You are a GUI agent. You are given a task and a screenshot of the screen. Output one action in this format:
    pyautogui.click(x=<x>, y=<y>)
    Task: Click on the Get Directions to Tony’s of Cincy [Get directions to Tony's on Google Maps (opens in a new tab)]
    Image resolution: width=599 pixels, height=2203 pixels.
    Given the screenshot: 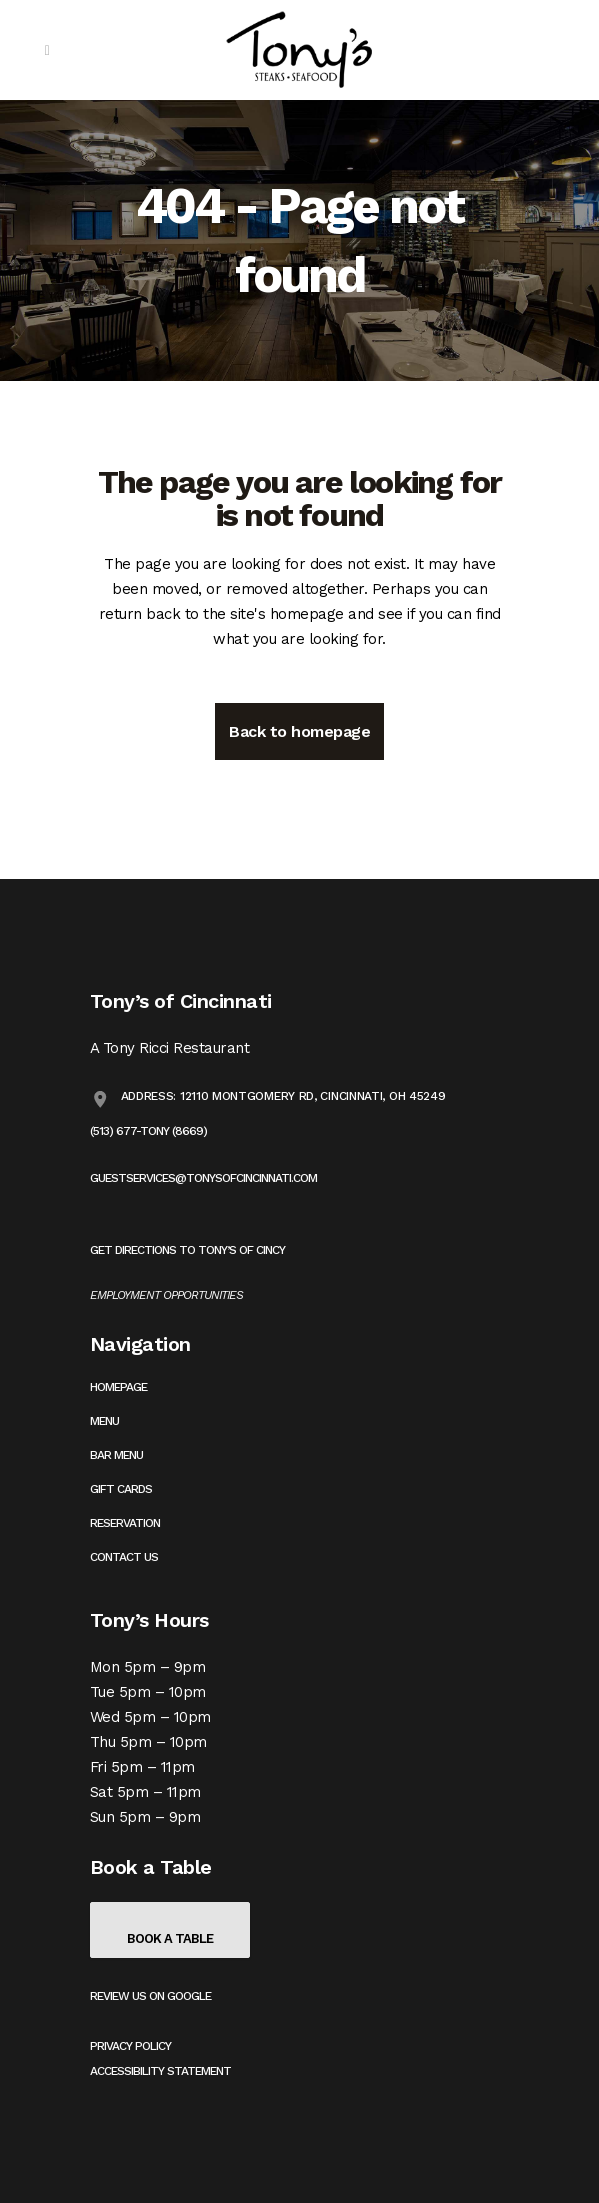 What is the action you would take?
    pyautogui.click(x=187, y=1250)
    